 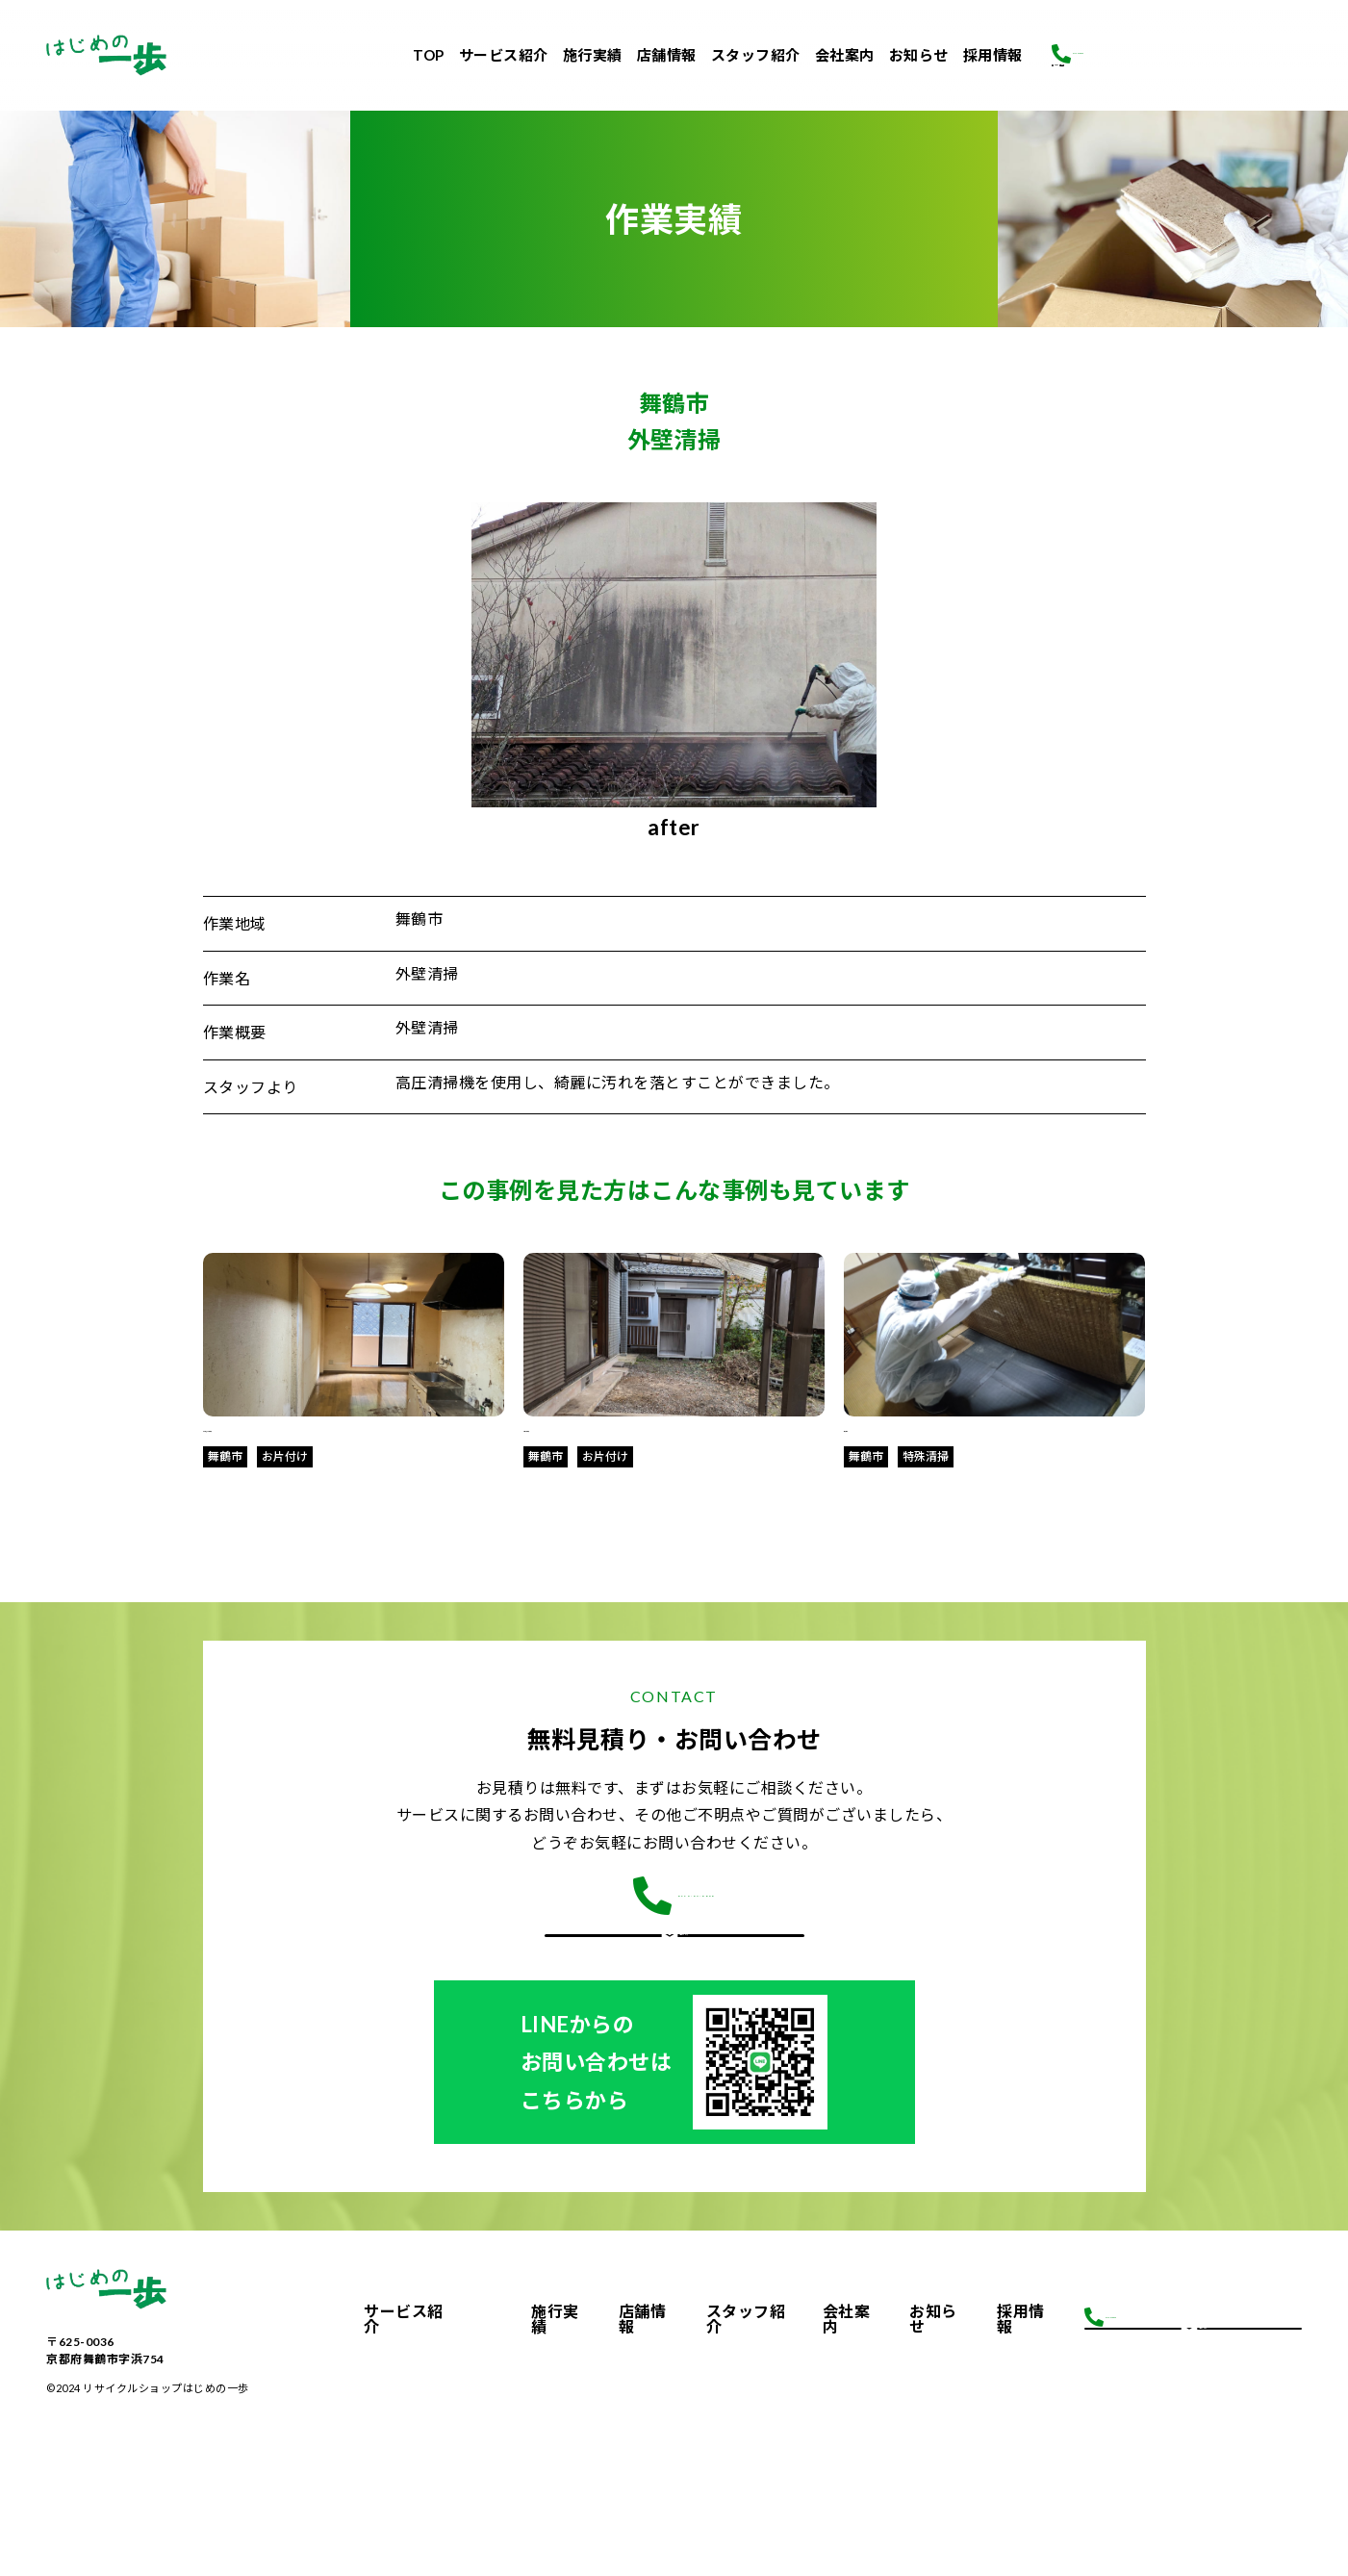 What do you see at coordinates (674, 1718) in the screenshot?
I see `CONTACT` at bounding box center [674, 1718].